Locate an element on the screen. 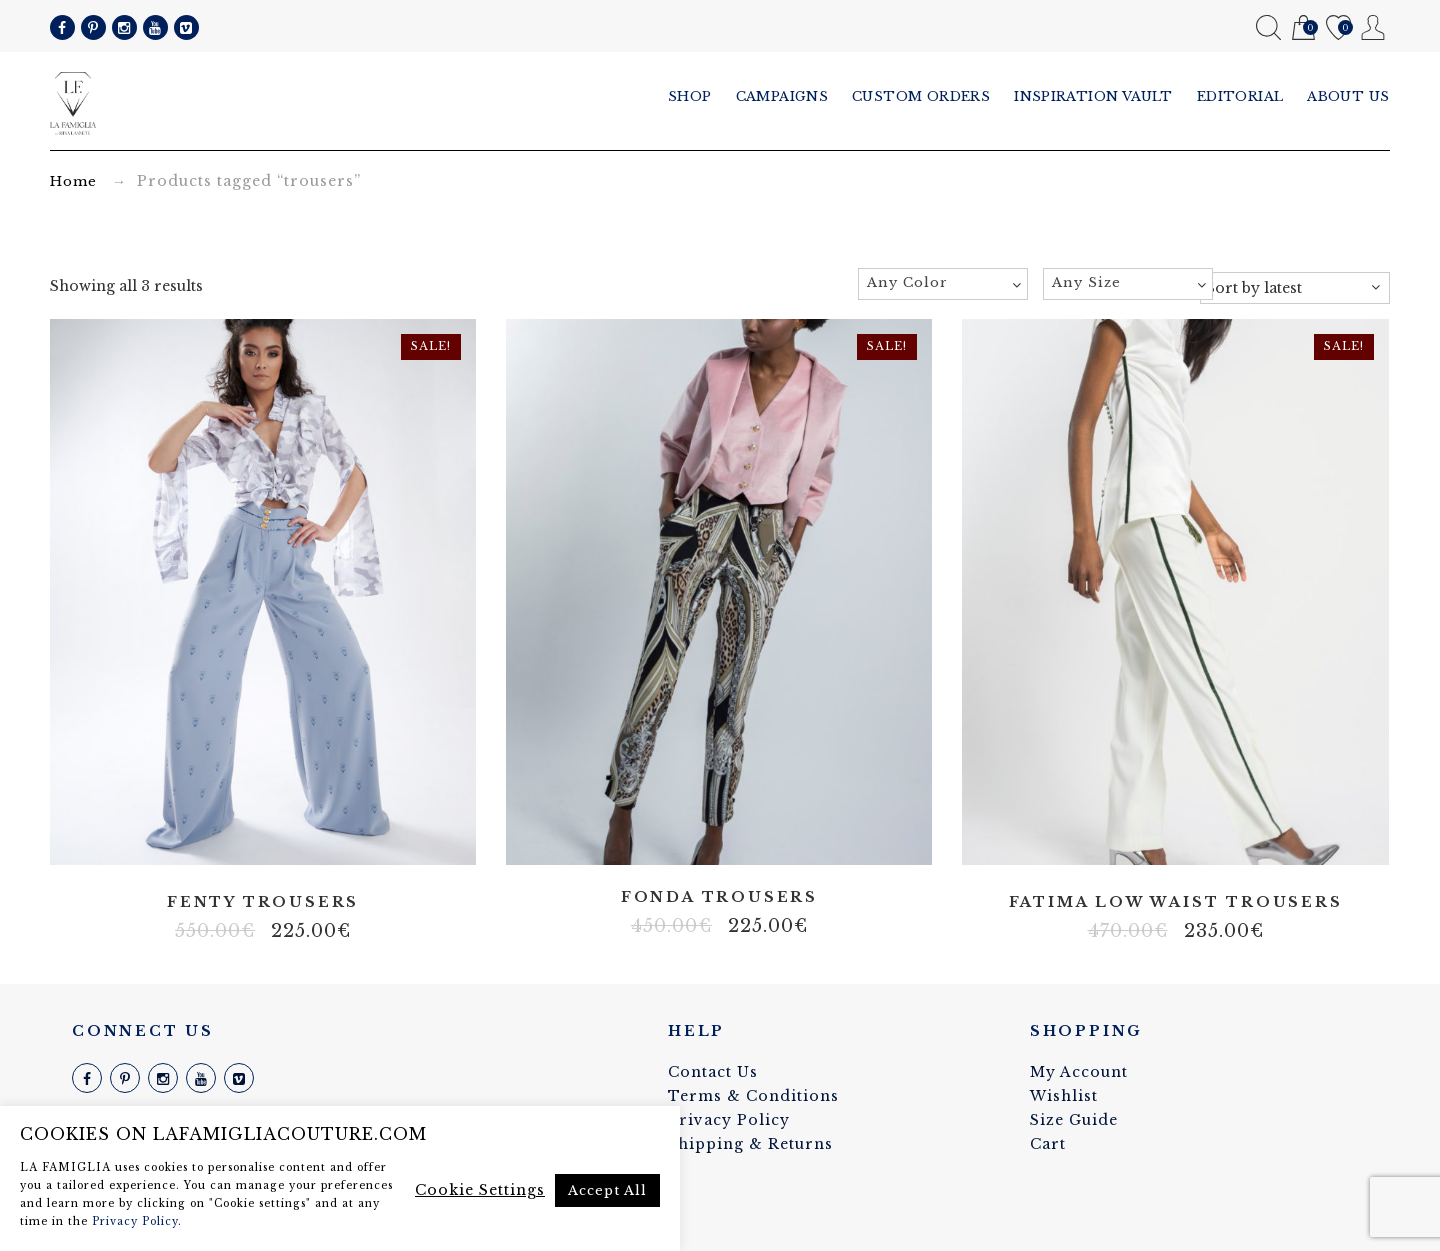  Campaigns is located at coordinates (782, 96).